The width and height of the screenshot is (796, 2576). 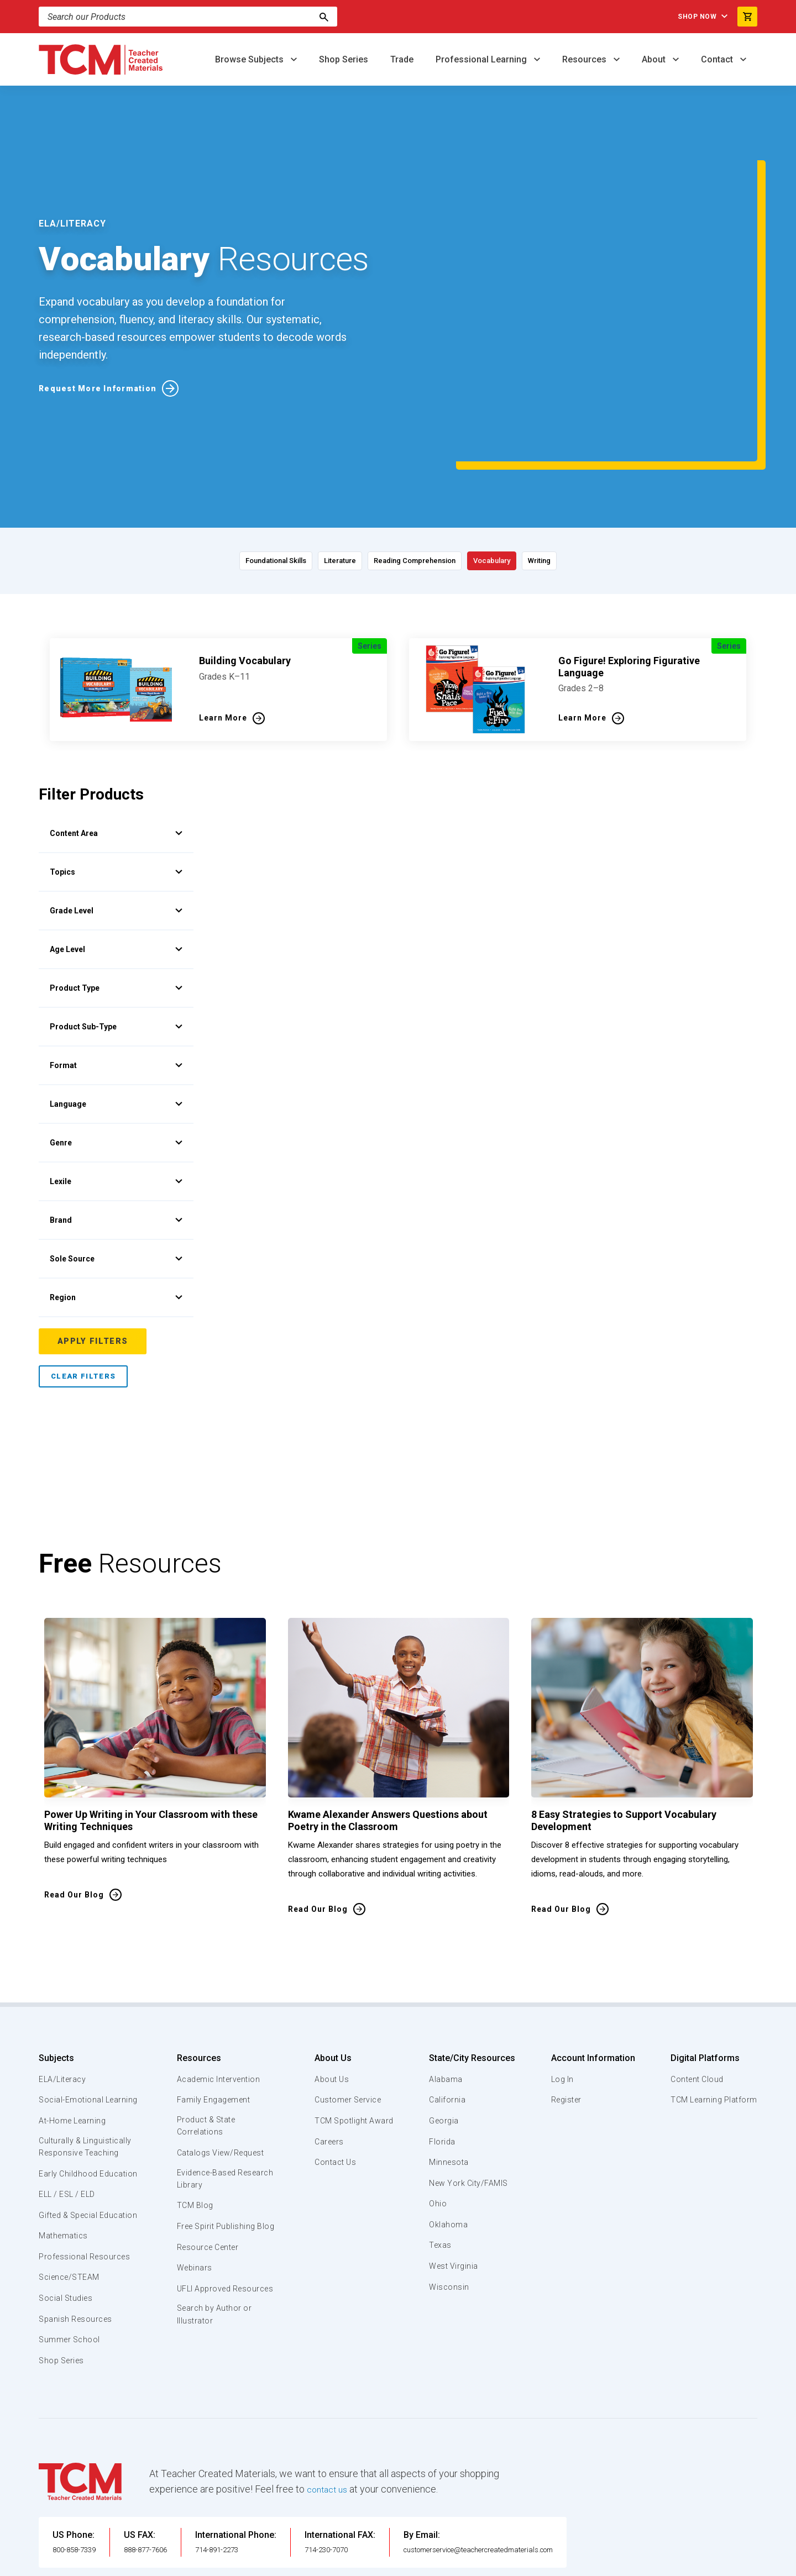 What do you see at coordinates (327, 2041) in the screenshot?
I see `Careers` at bounding box center [327, 2041].